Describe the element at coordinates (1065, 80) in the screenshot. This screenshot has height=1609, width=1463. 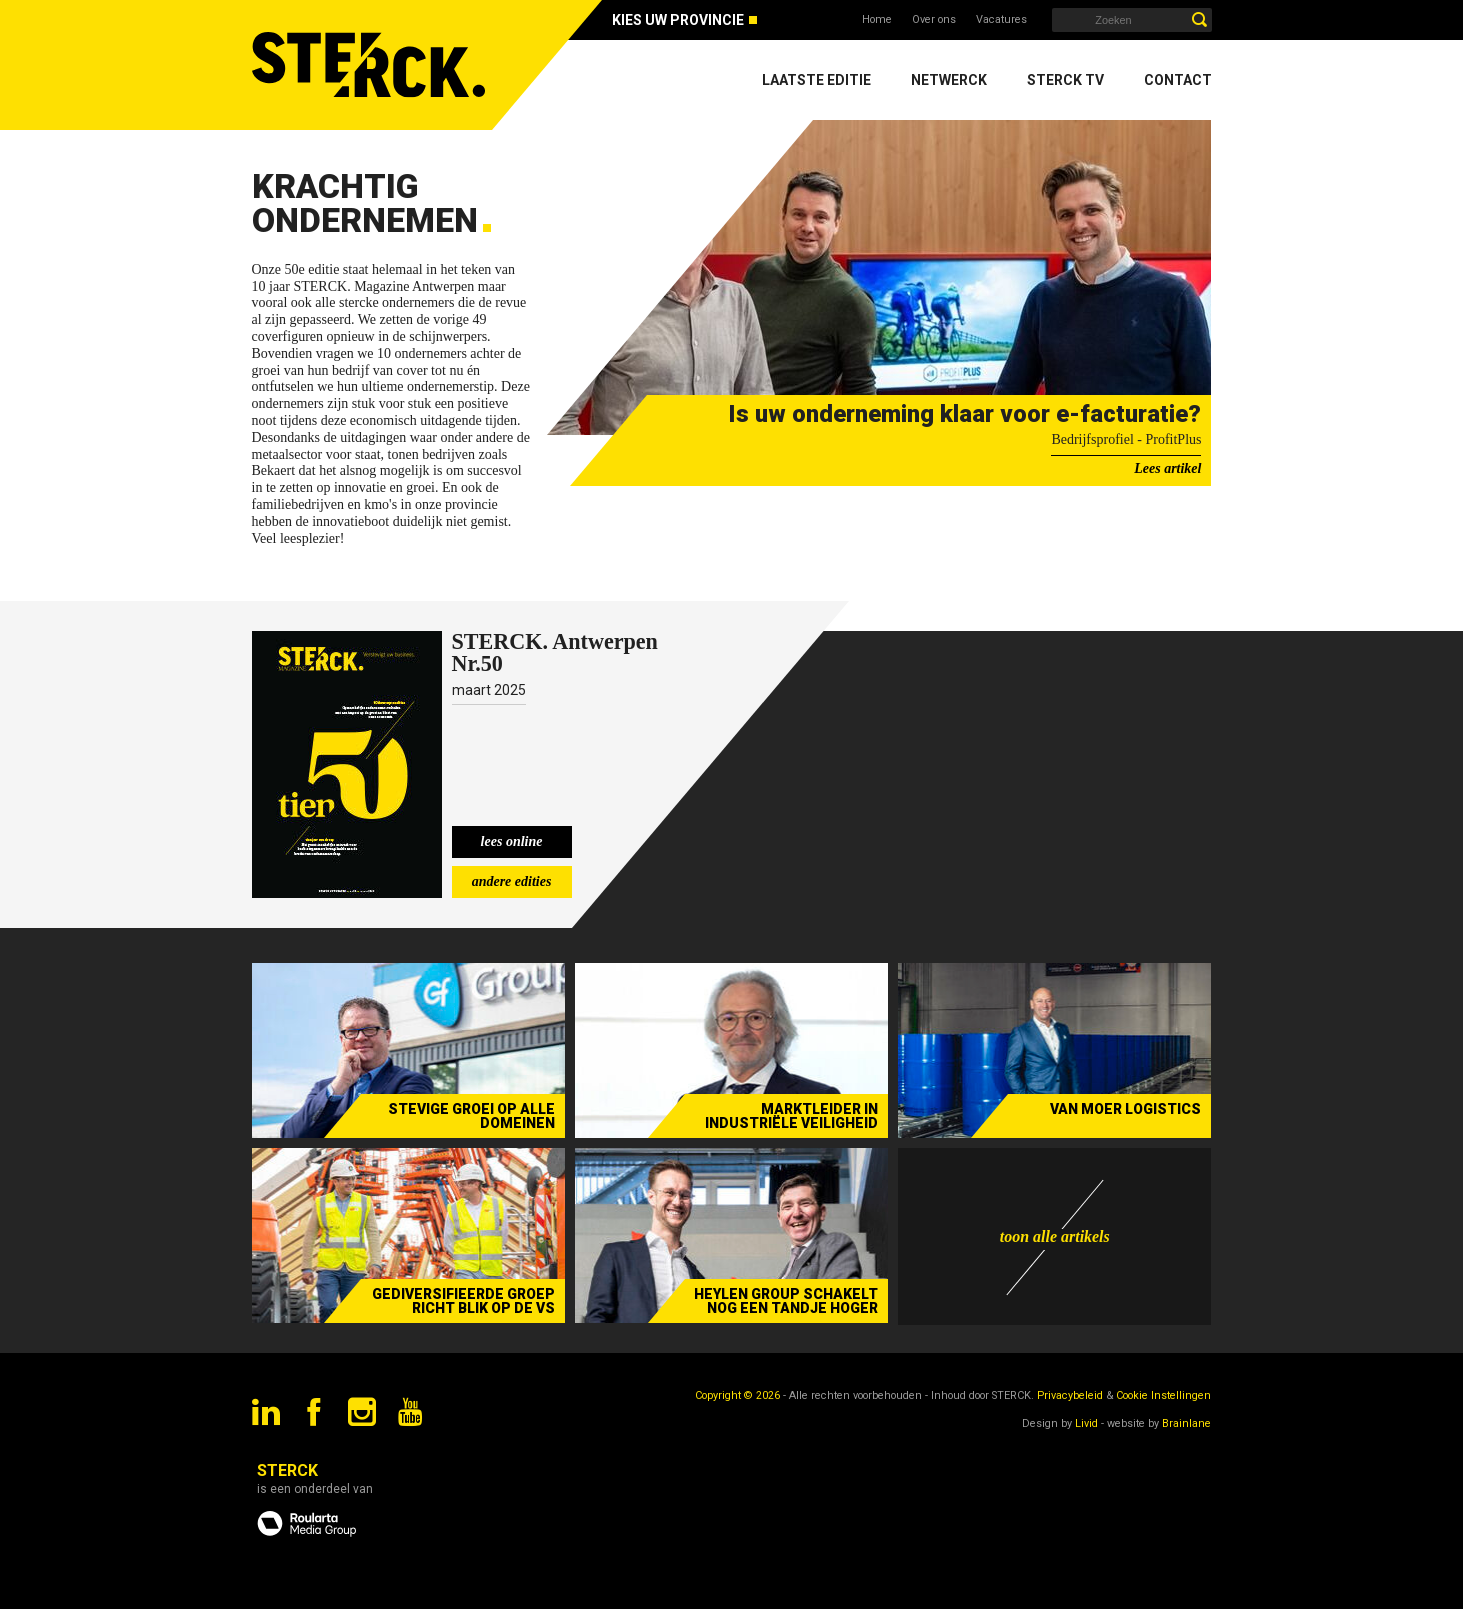
I see `Sterck TV [menuitem]` at that location.